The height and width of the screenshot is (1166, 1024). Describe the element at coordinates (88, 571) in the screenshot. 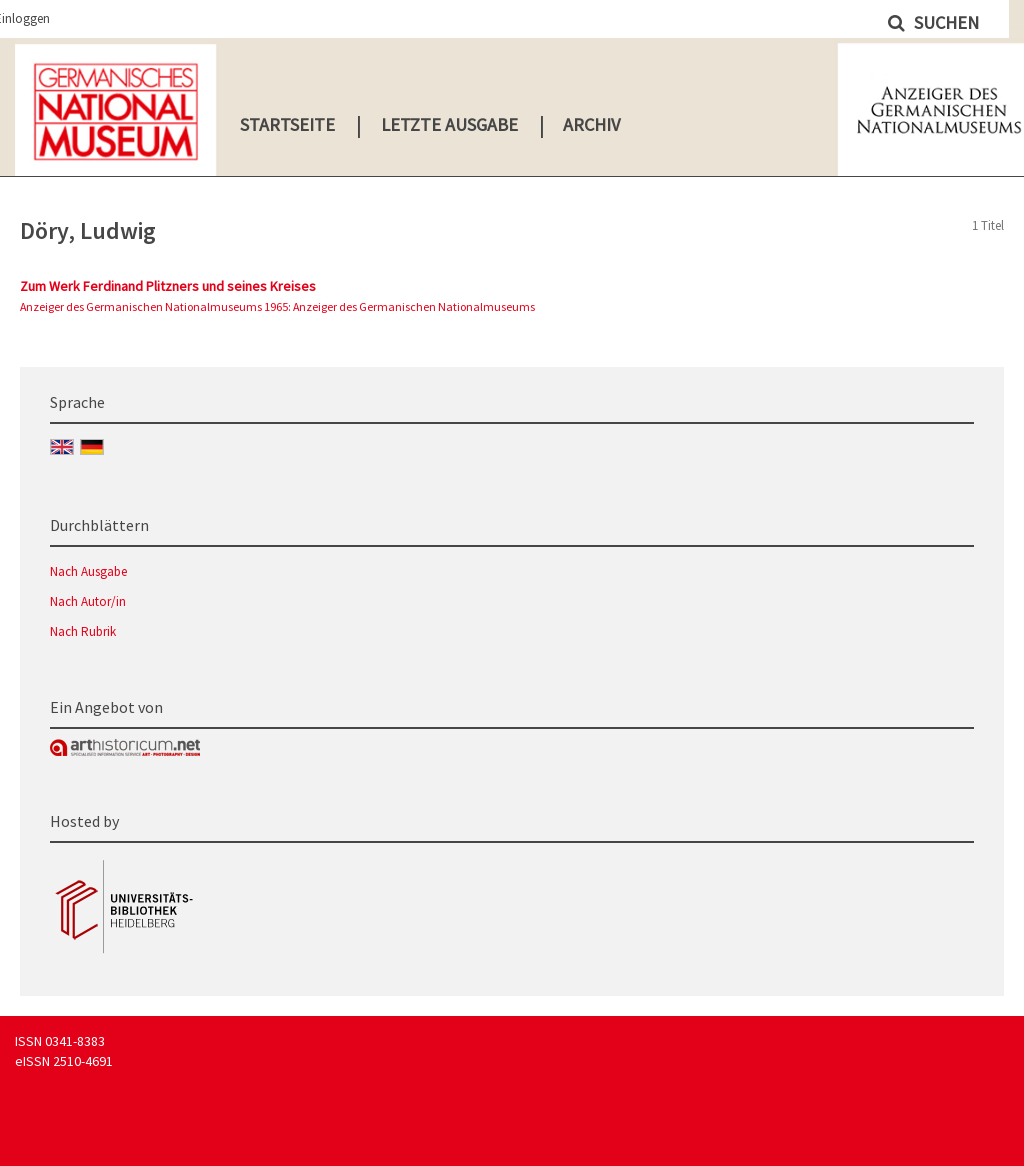

I see `Nach Ausgabe` at that location.